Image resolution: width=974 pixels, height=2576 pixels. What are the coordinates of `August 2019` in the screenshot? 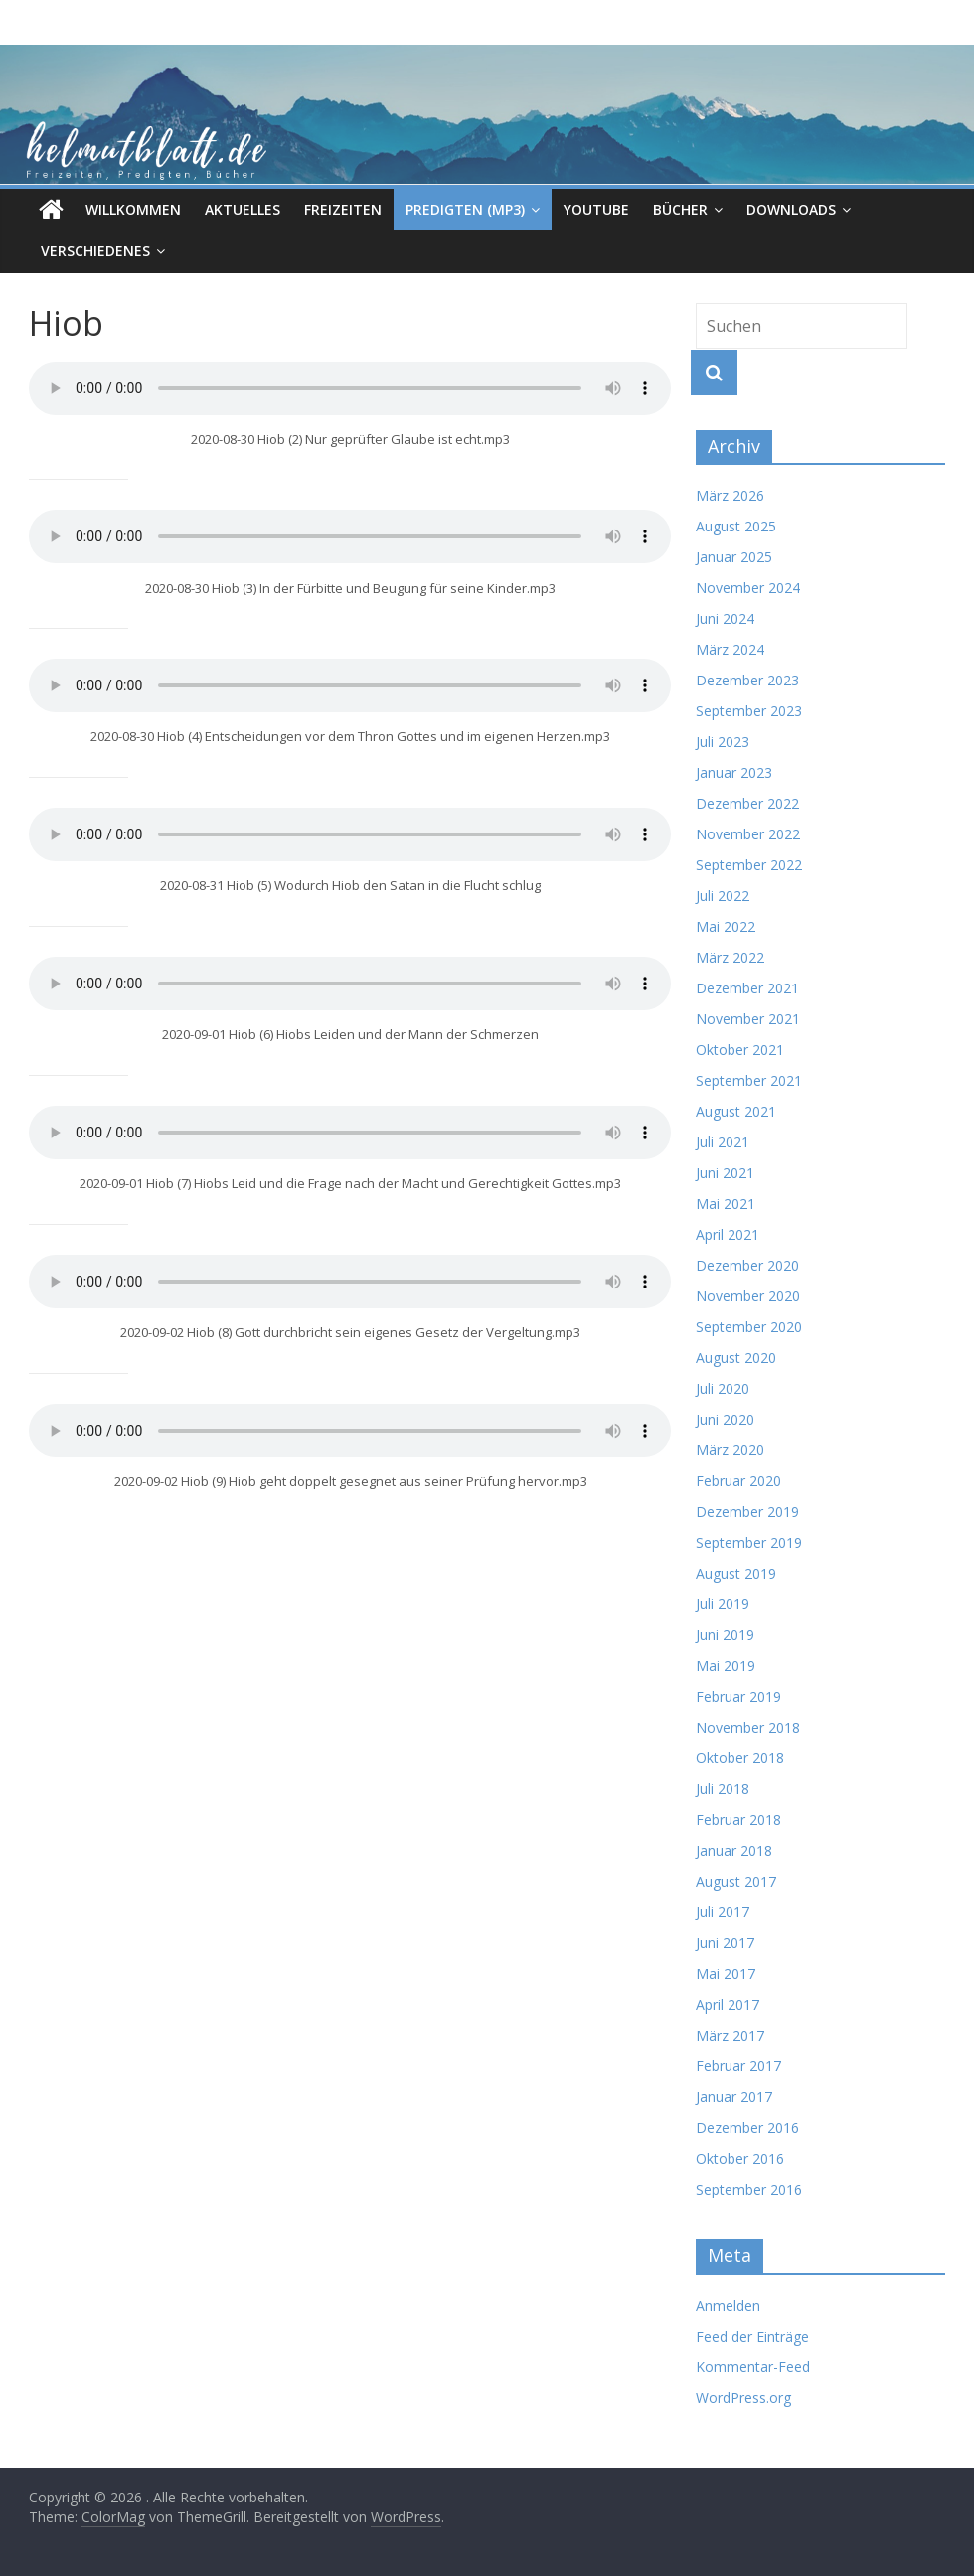 It's located at (736, 1573).